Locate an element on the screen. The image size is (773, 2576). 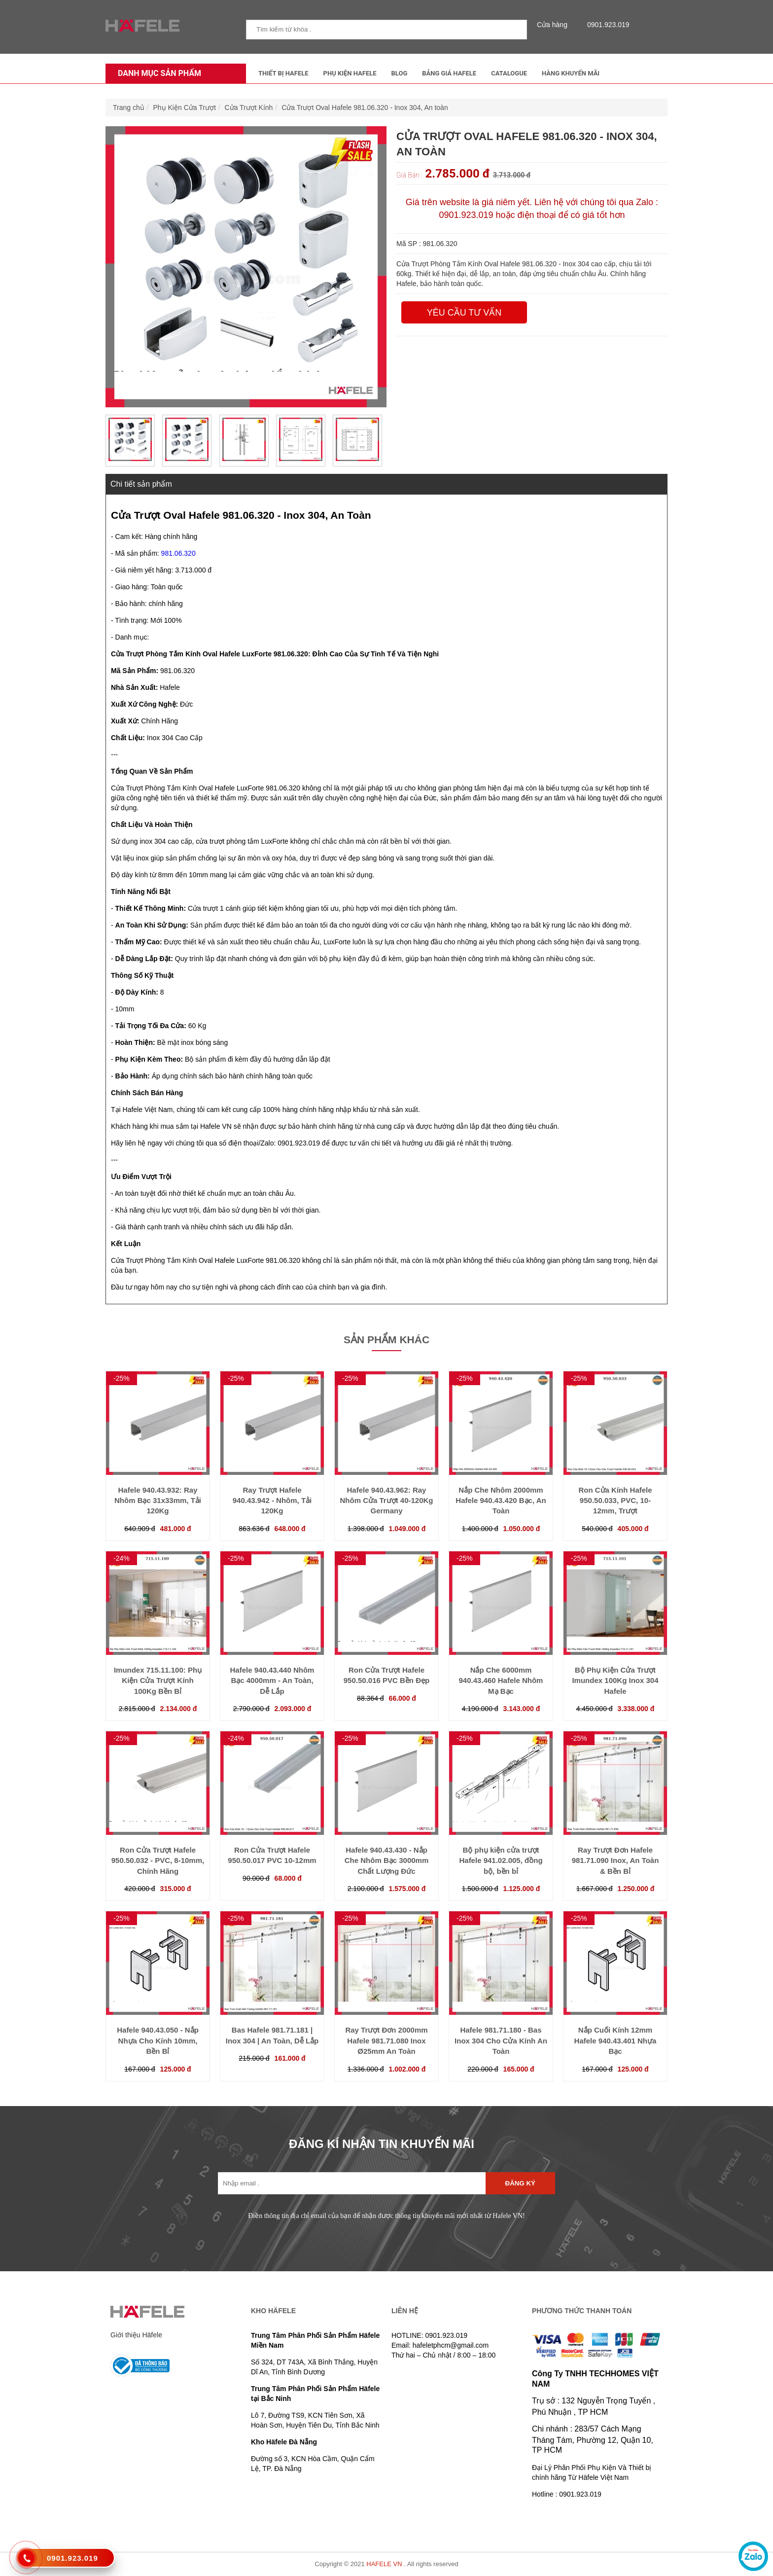
Blog is located at coordinates (399, 73).